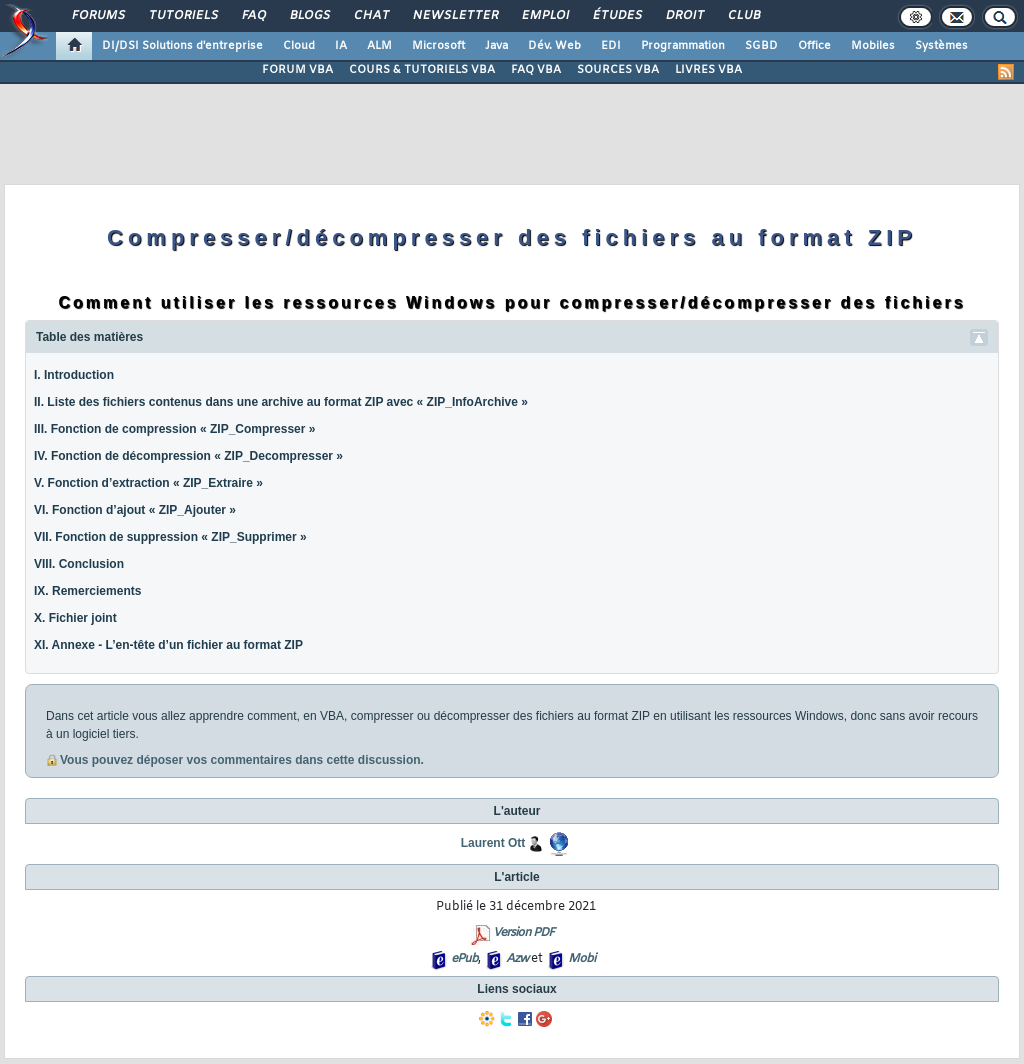 This screenshot has width=1024, height=1064. What do you see at coordinates (379, 46) in the screenshot?
I see `ALM` at bounding box center [379, 46].